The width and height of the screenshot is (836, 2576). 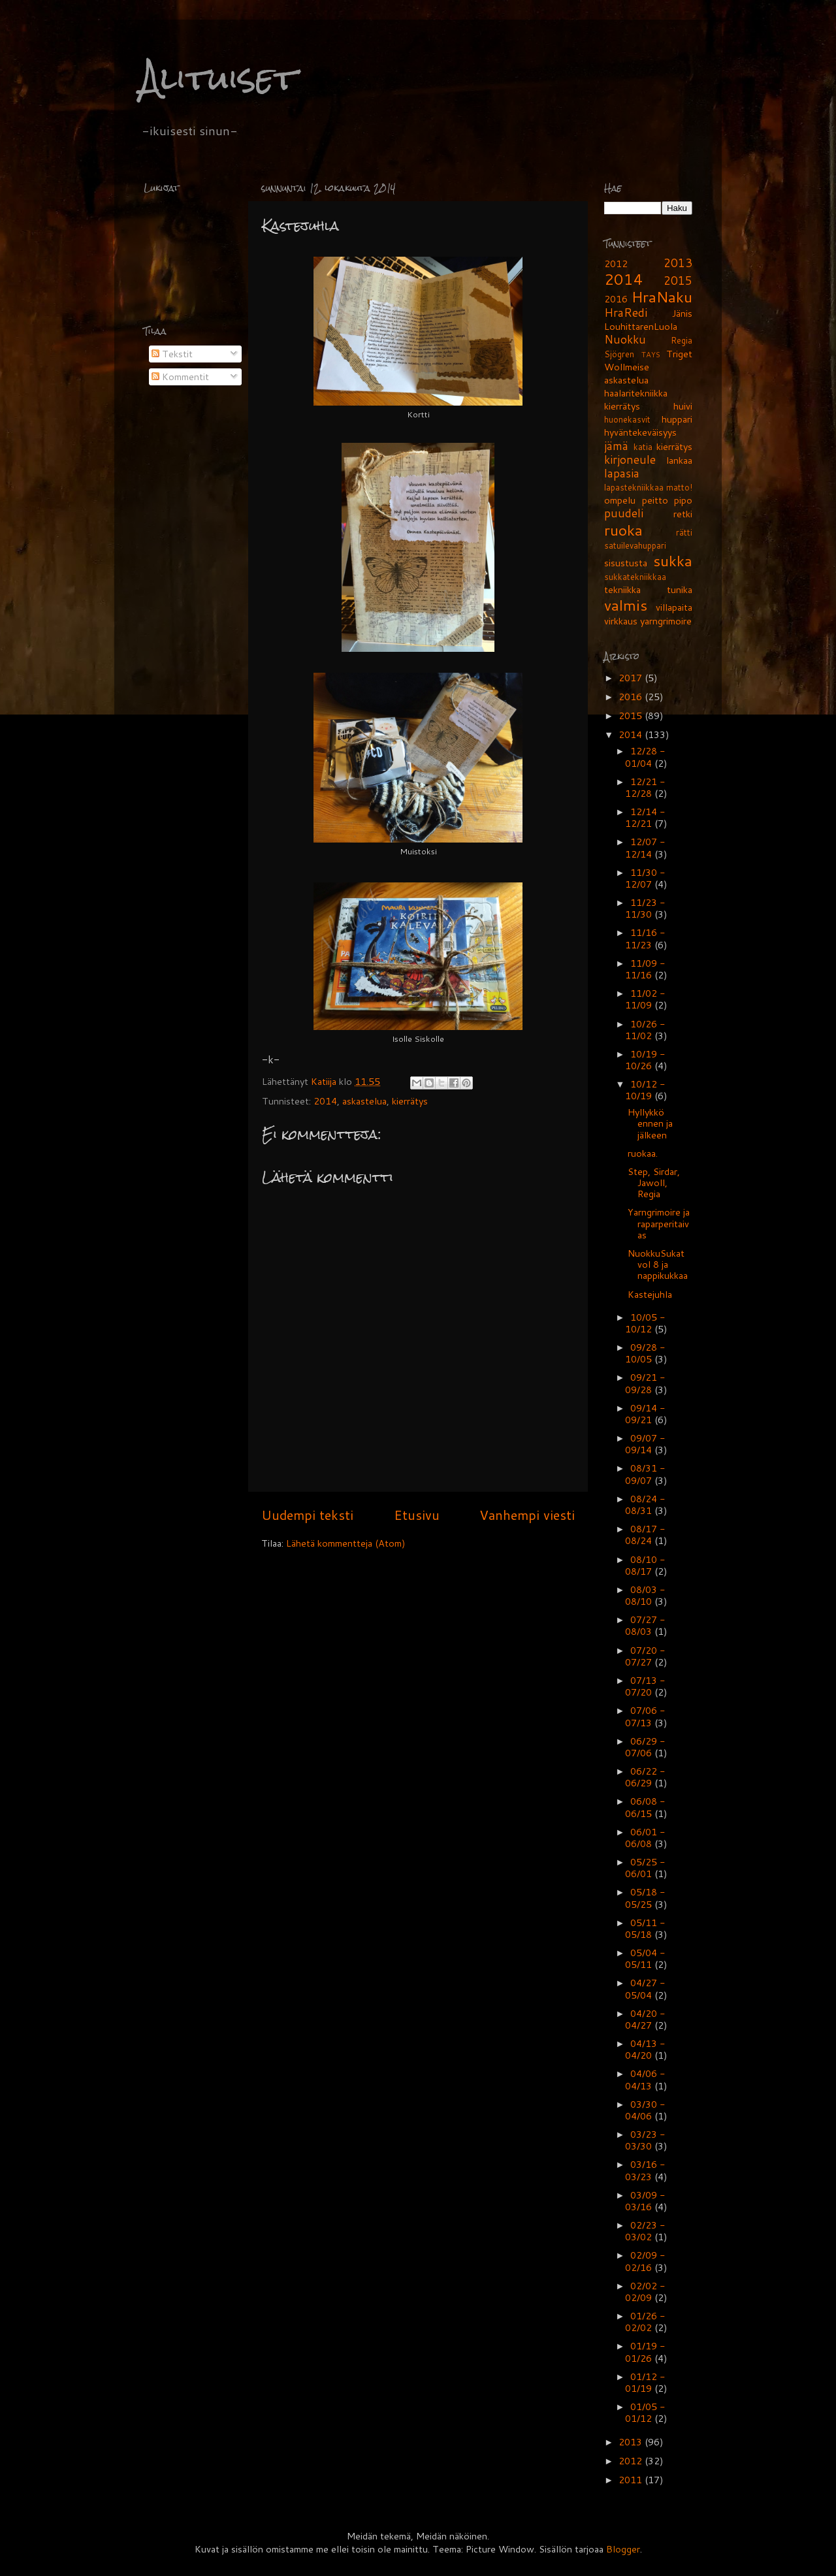 What do you see at coordinates (645, 1444) in the screenshot?
I see `09/07 - 09/14` at bounding box center [645, 1444].